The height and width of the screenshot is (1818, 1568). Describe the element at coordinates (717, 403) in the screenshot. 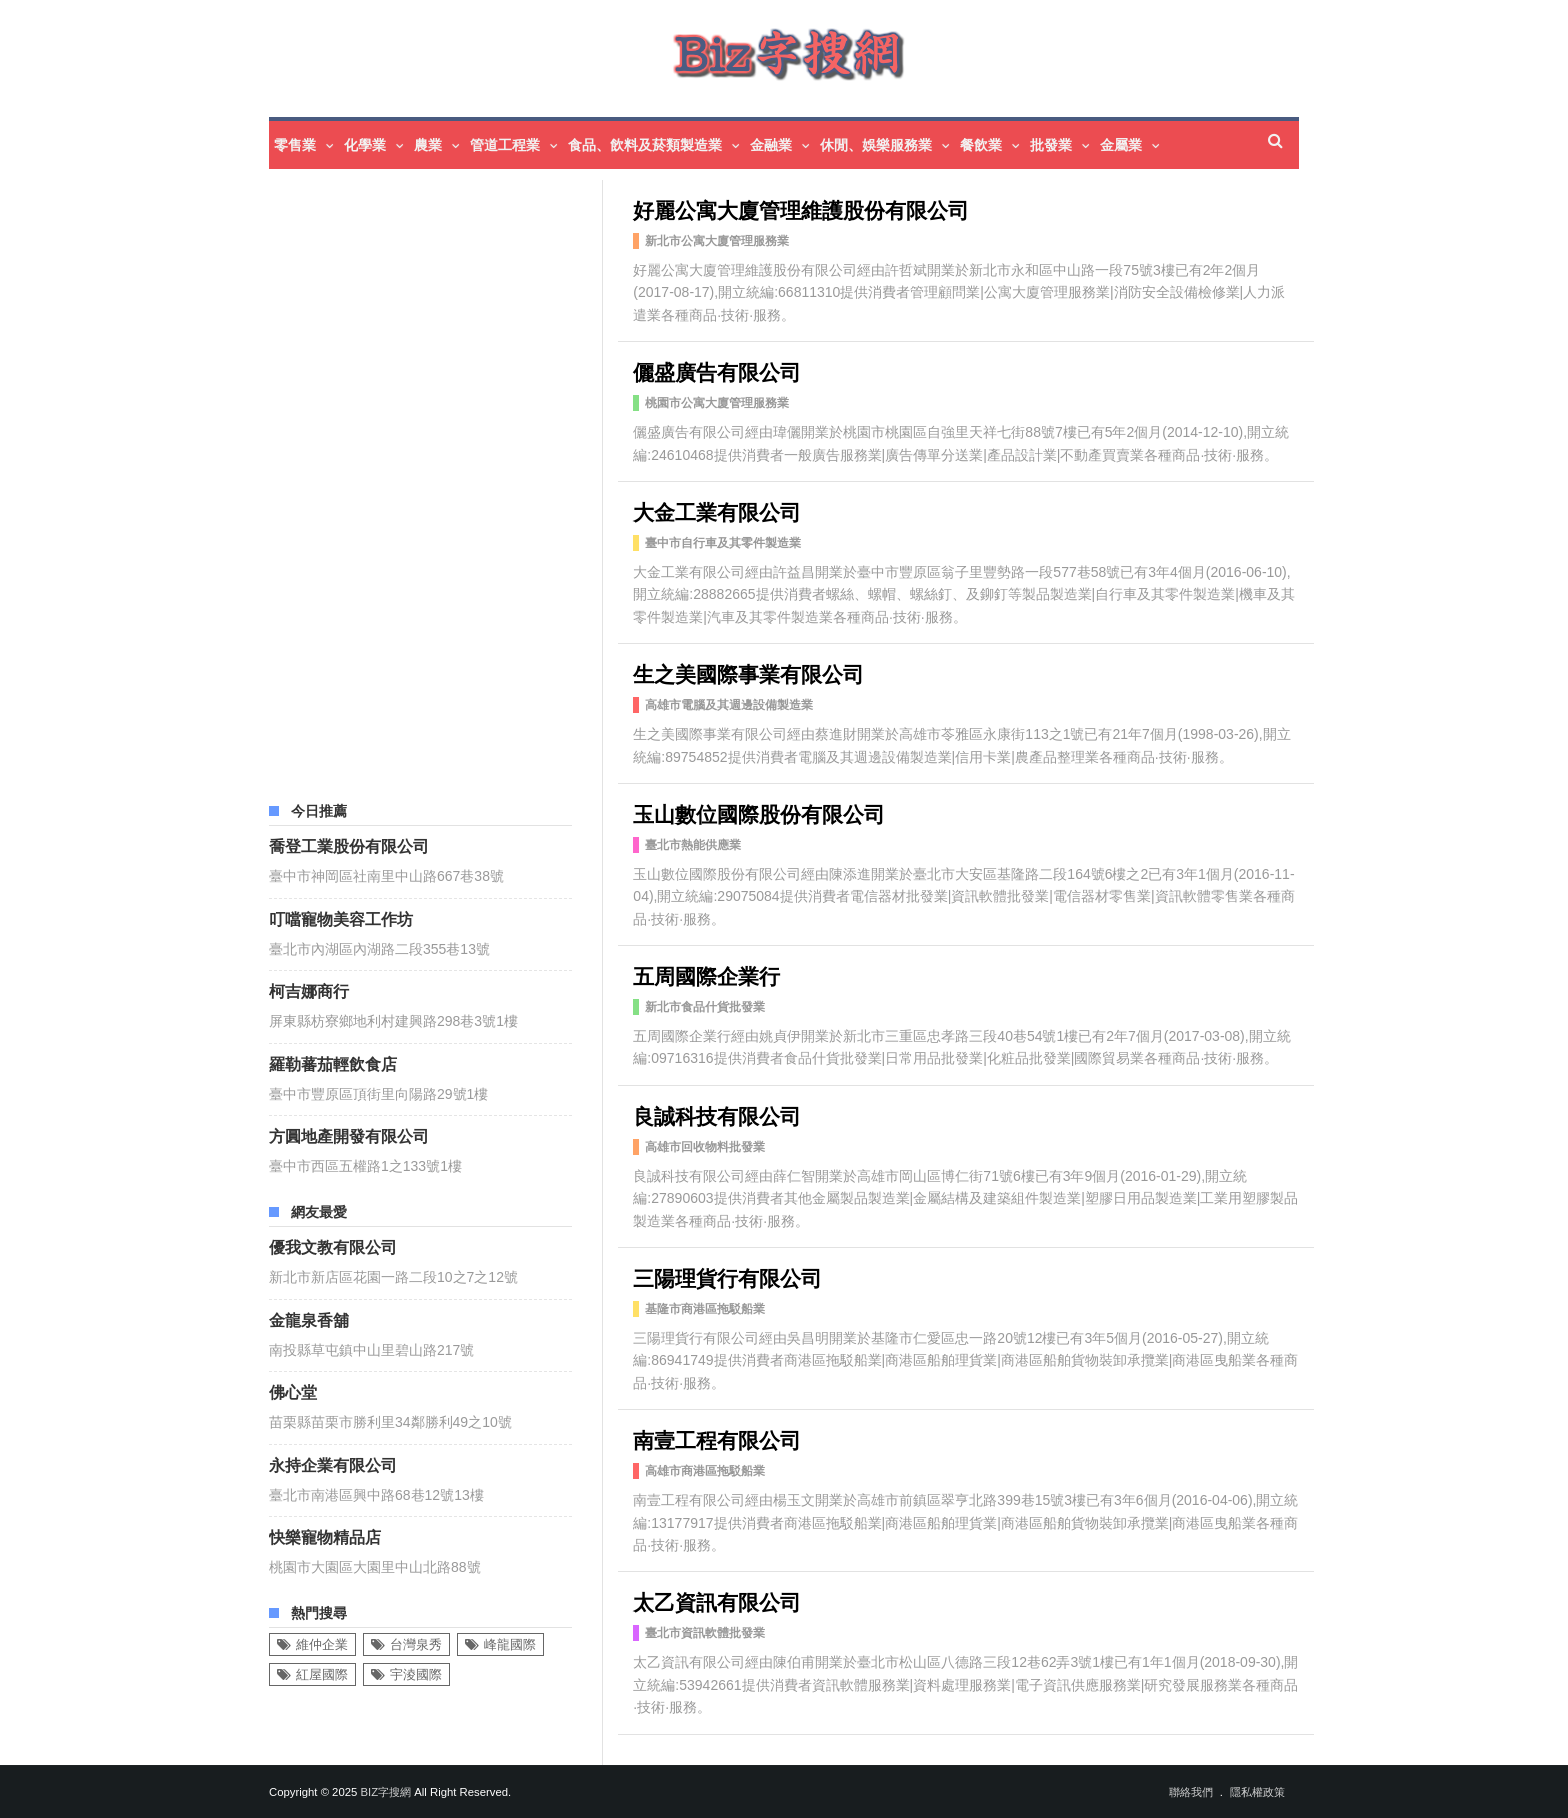

I see `桃園市公寓大廈管理服務業` at that location.